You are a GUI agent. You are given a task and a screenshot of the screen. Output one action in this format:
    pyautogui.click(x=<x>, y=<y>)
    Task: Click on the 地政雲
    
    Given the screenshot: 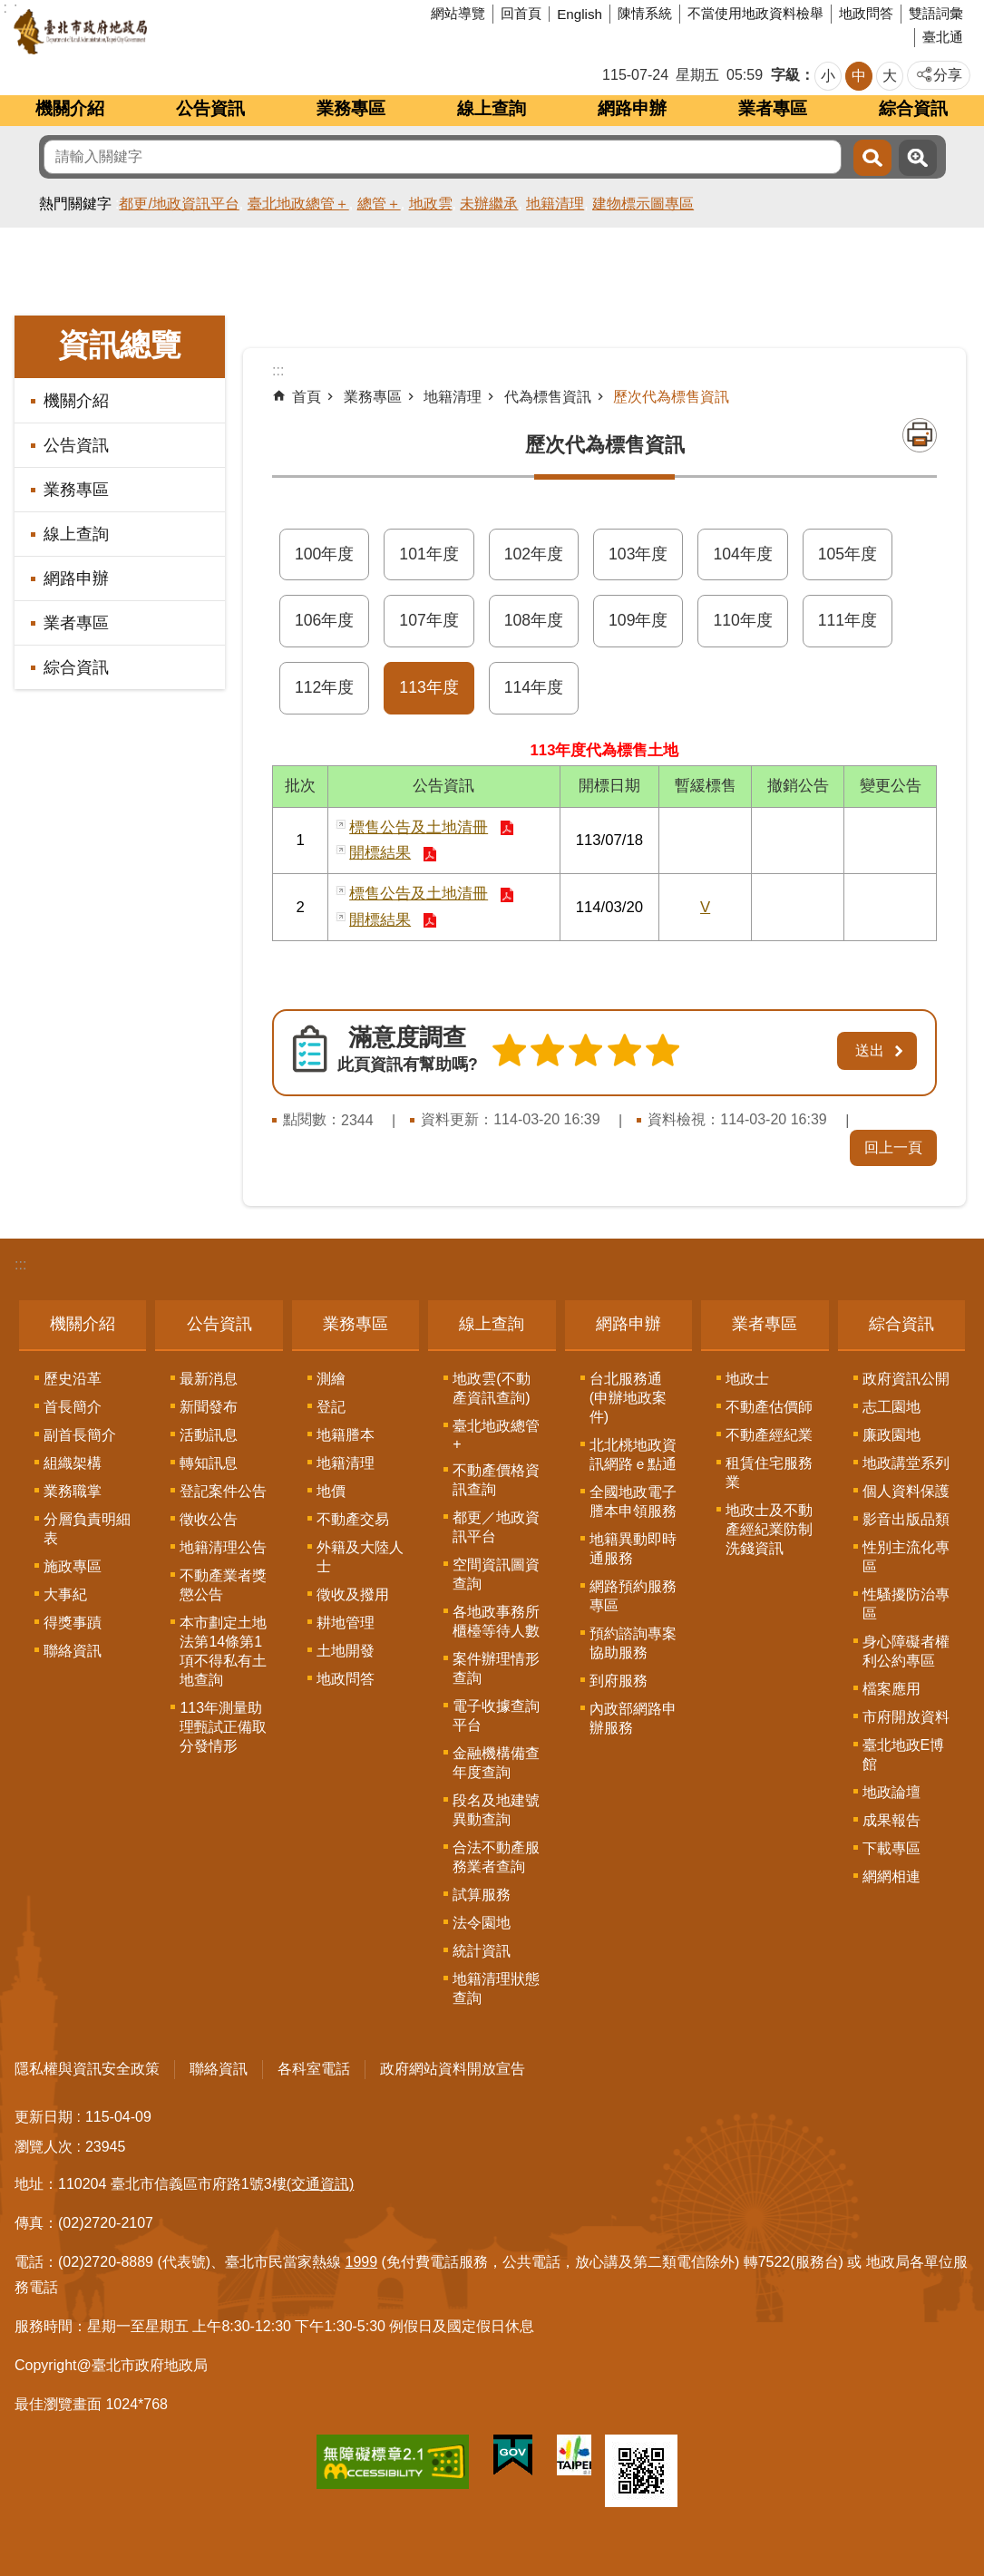 What is the action you would take?
    pyautogui.click(x=431, y=203)
    